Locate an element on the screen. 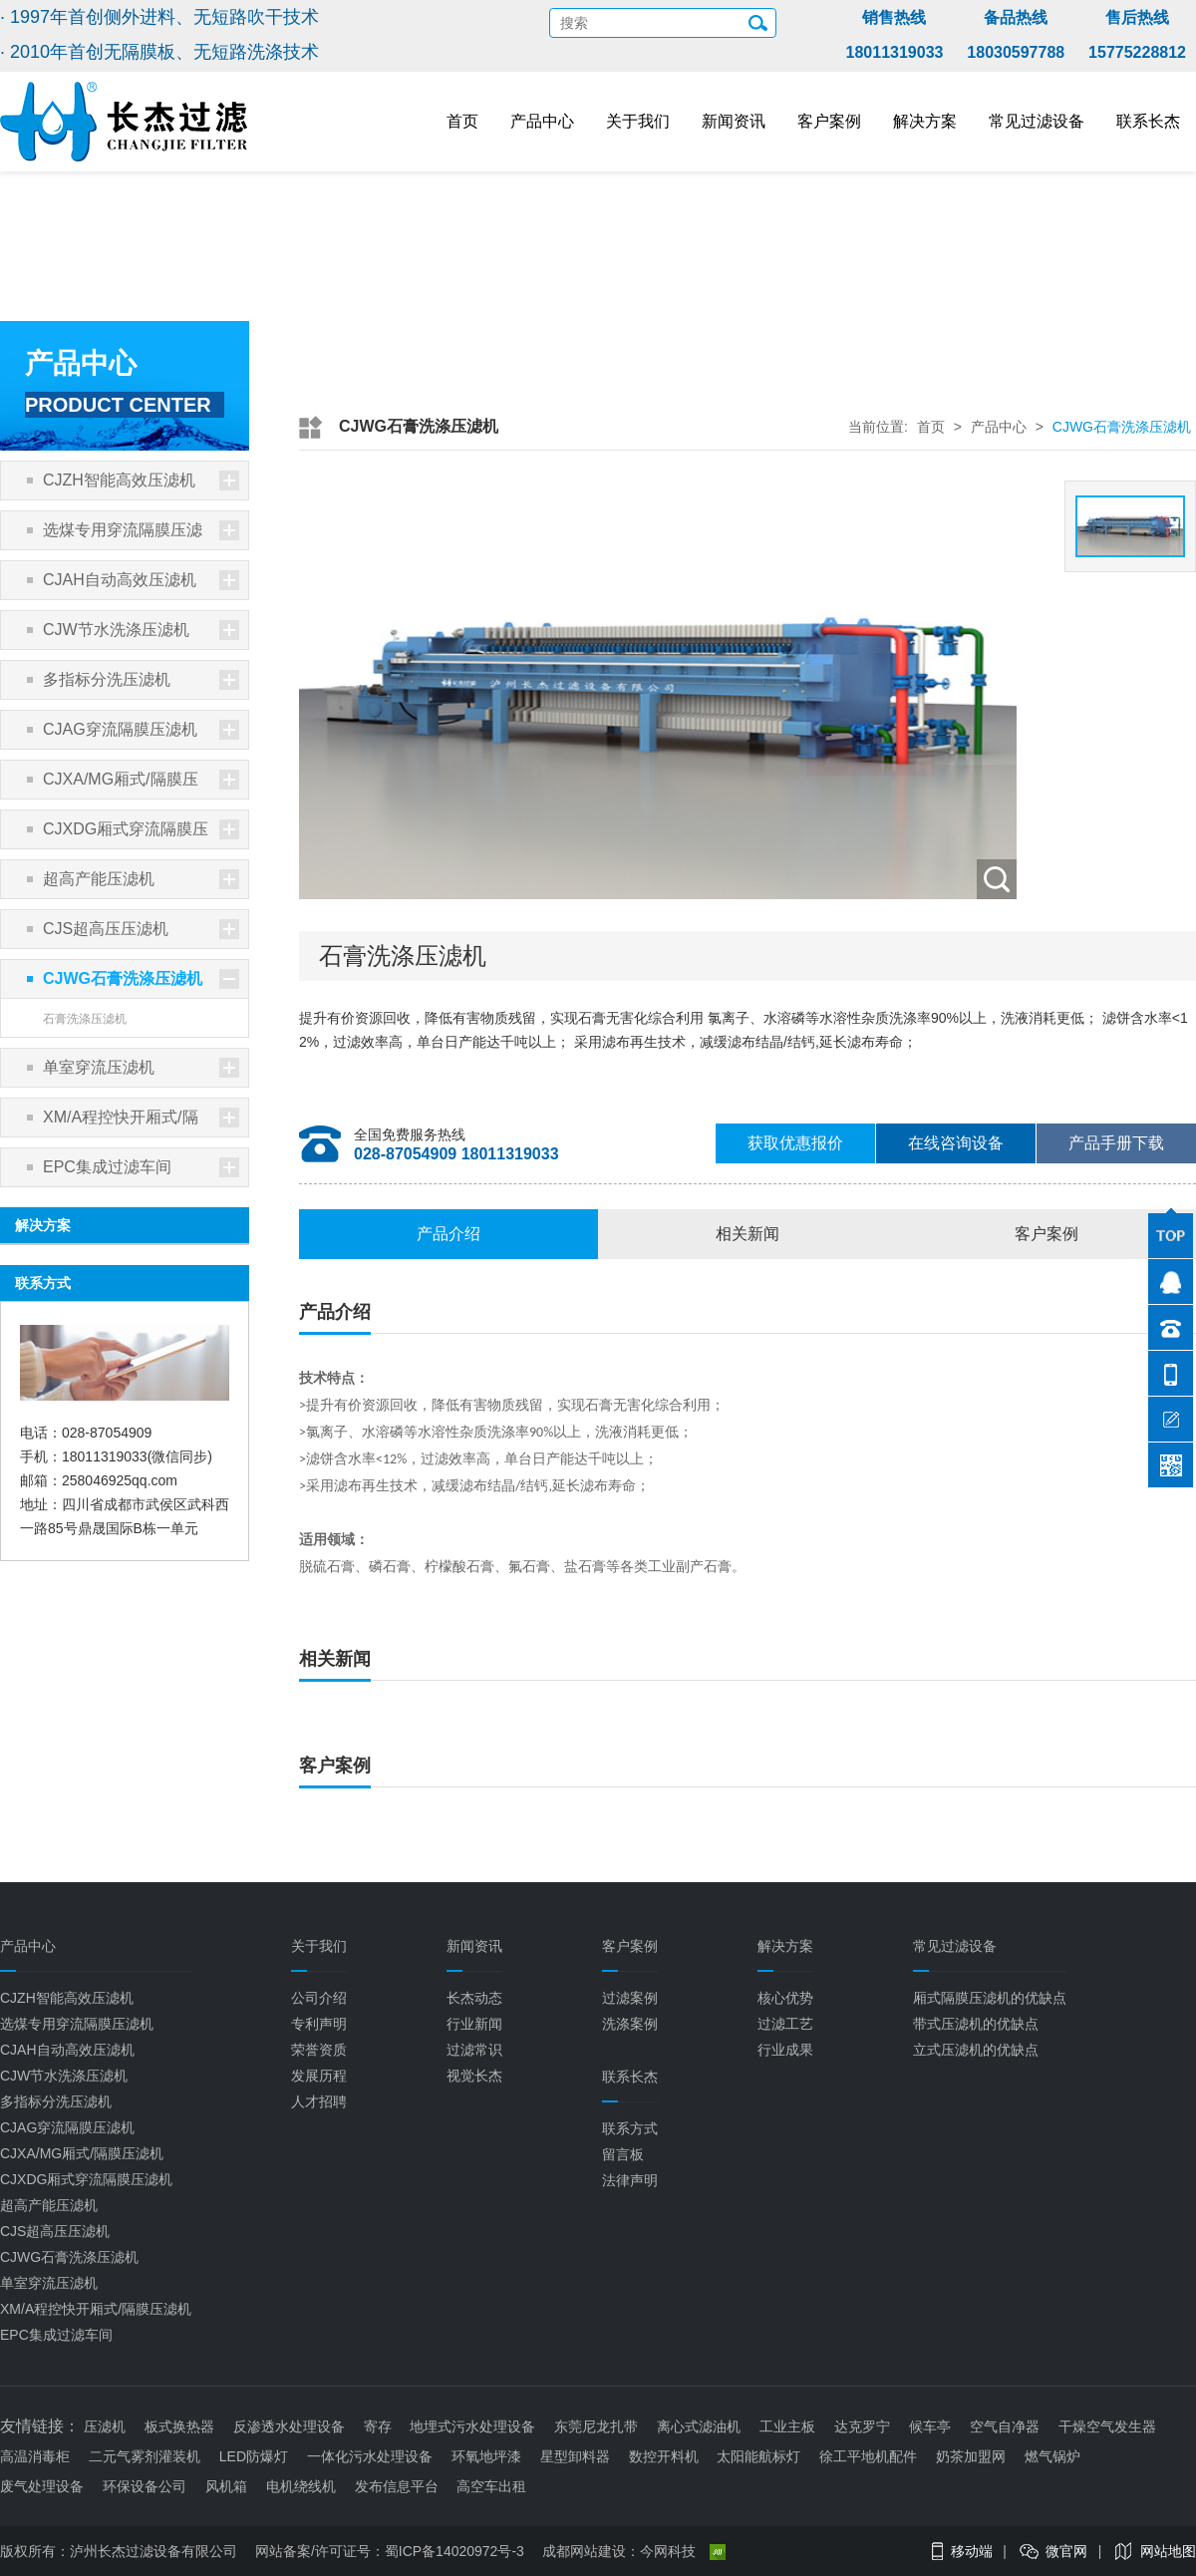 The height and width of the screenshot is (2576, 1196). 带式压滤机的优缺点 is located at coordinates (976, 2024).